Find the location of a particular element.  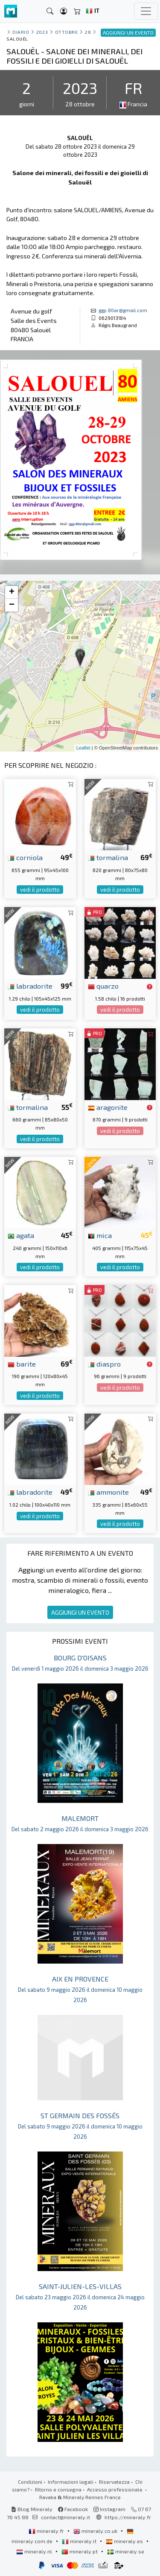

+ [button] is located at coordinates (12, 592).